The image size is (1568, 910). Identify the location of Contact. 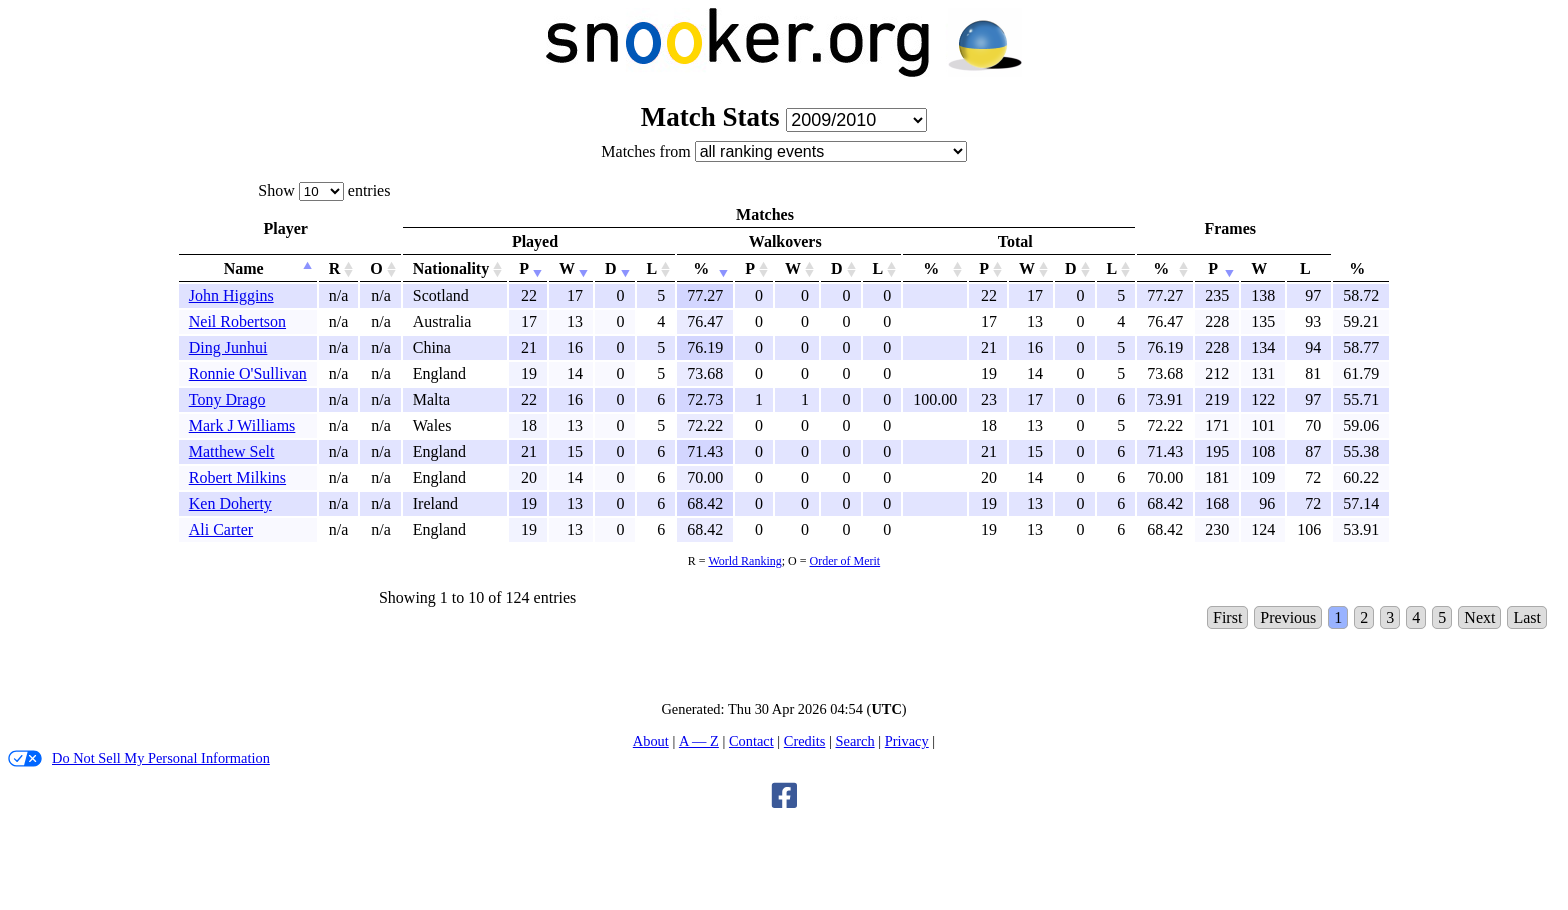
(751, 741).